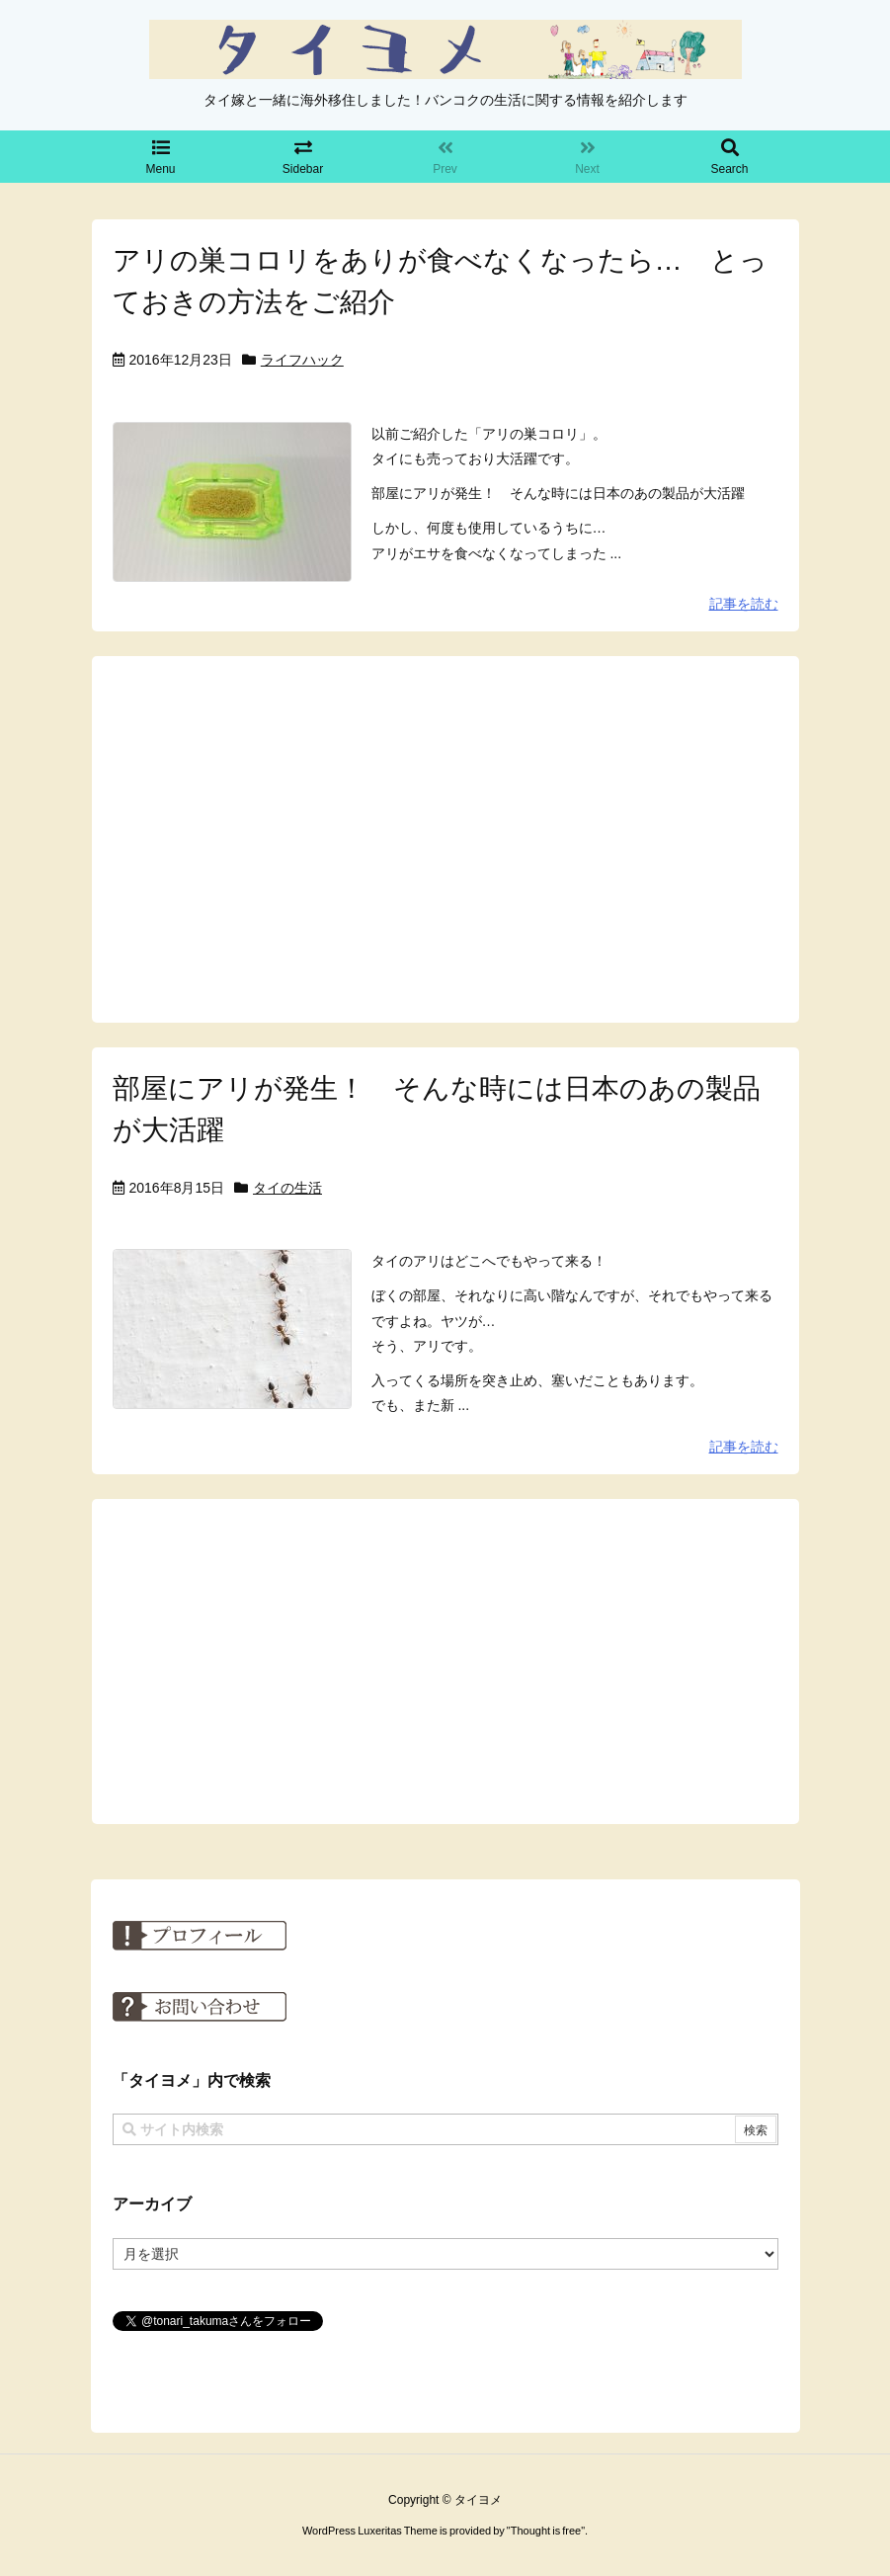  I want to click on [Advertisement], so click(445, 838).